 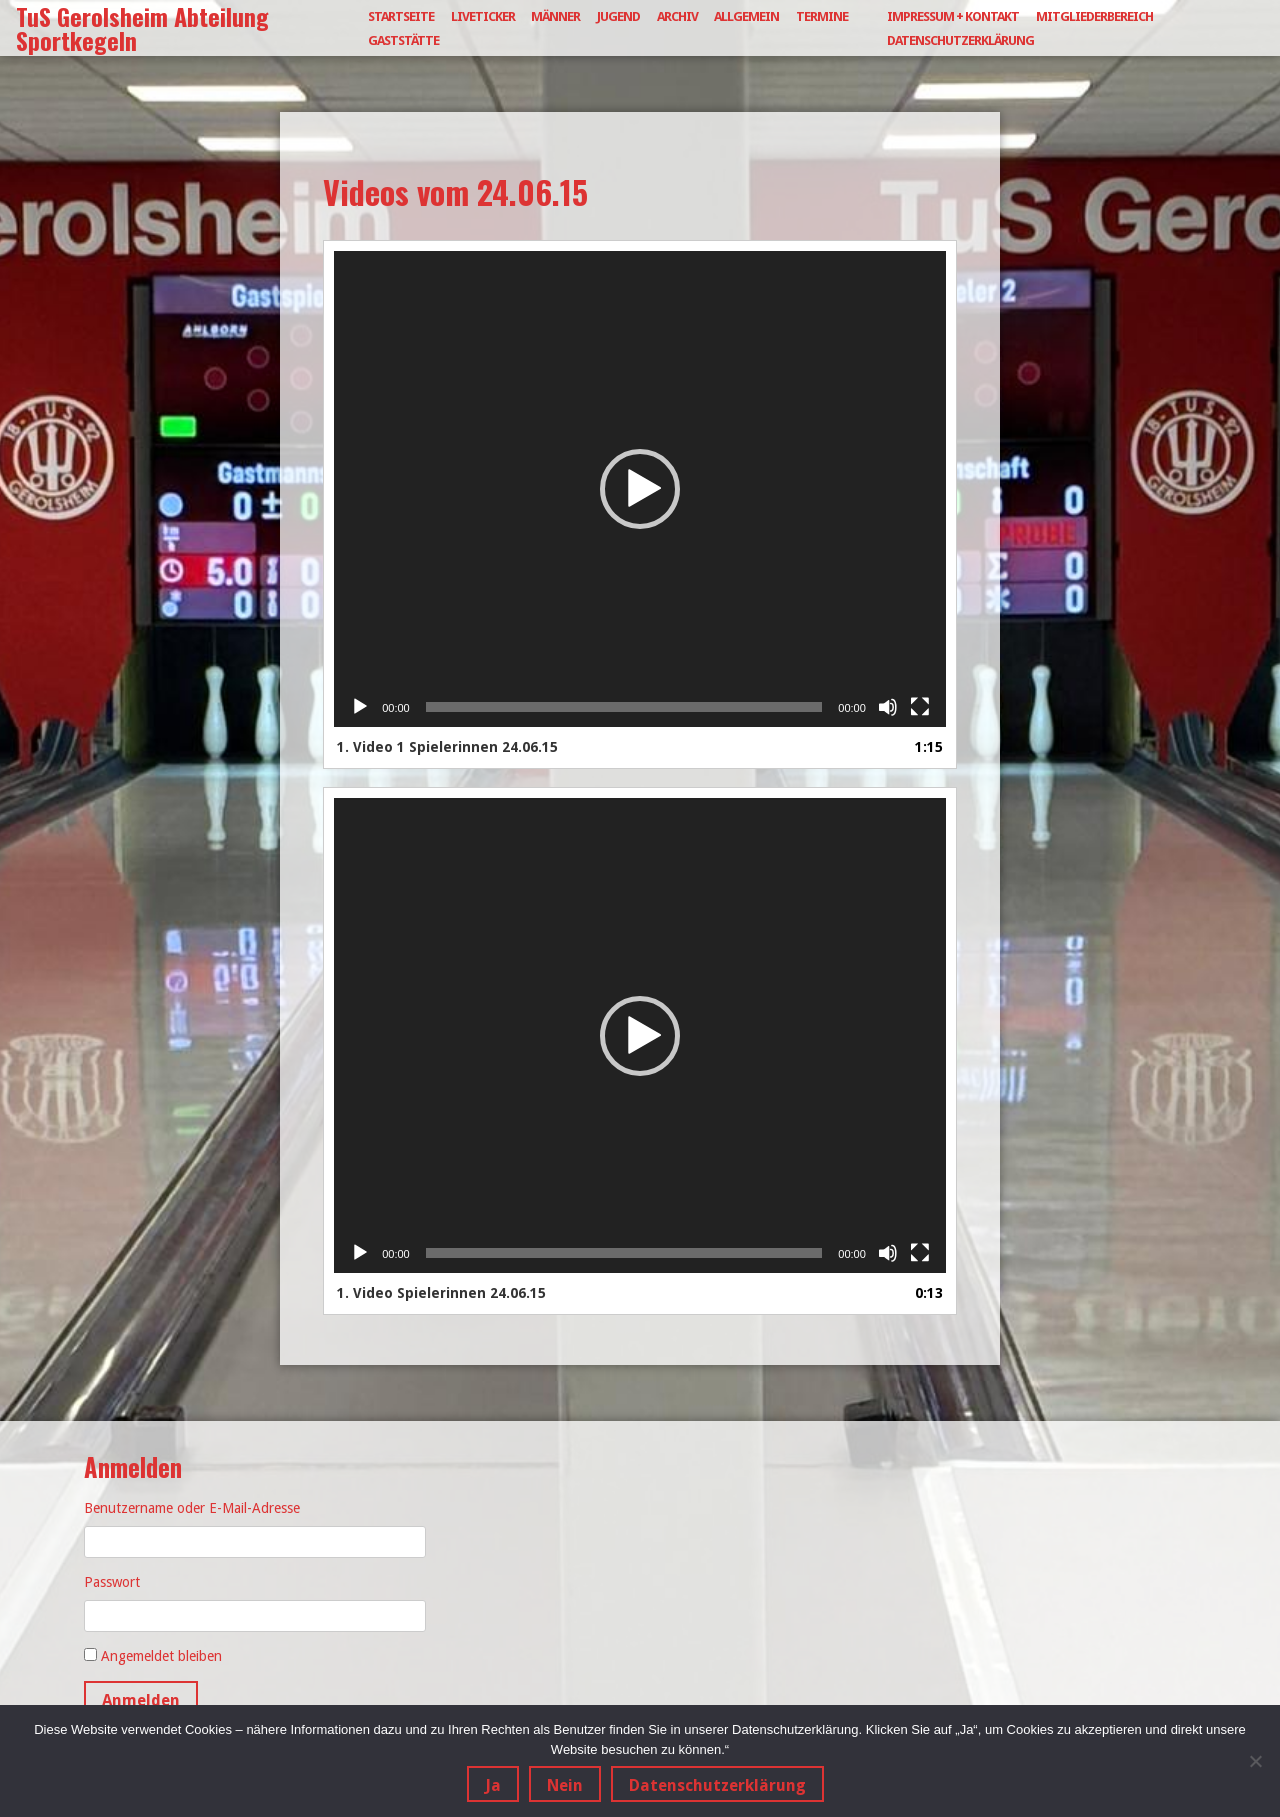 What do you see at coordinates (141, 1700) in the screenshot?
I see `Anmelden` at bounding box center [141, 1700].